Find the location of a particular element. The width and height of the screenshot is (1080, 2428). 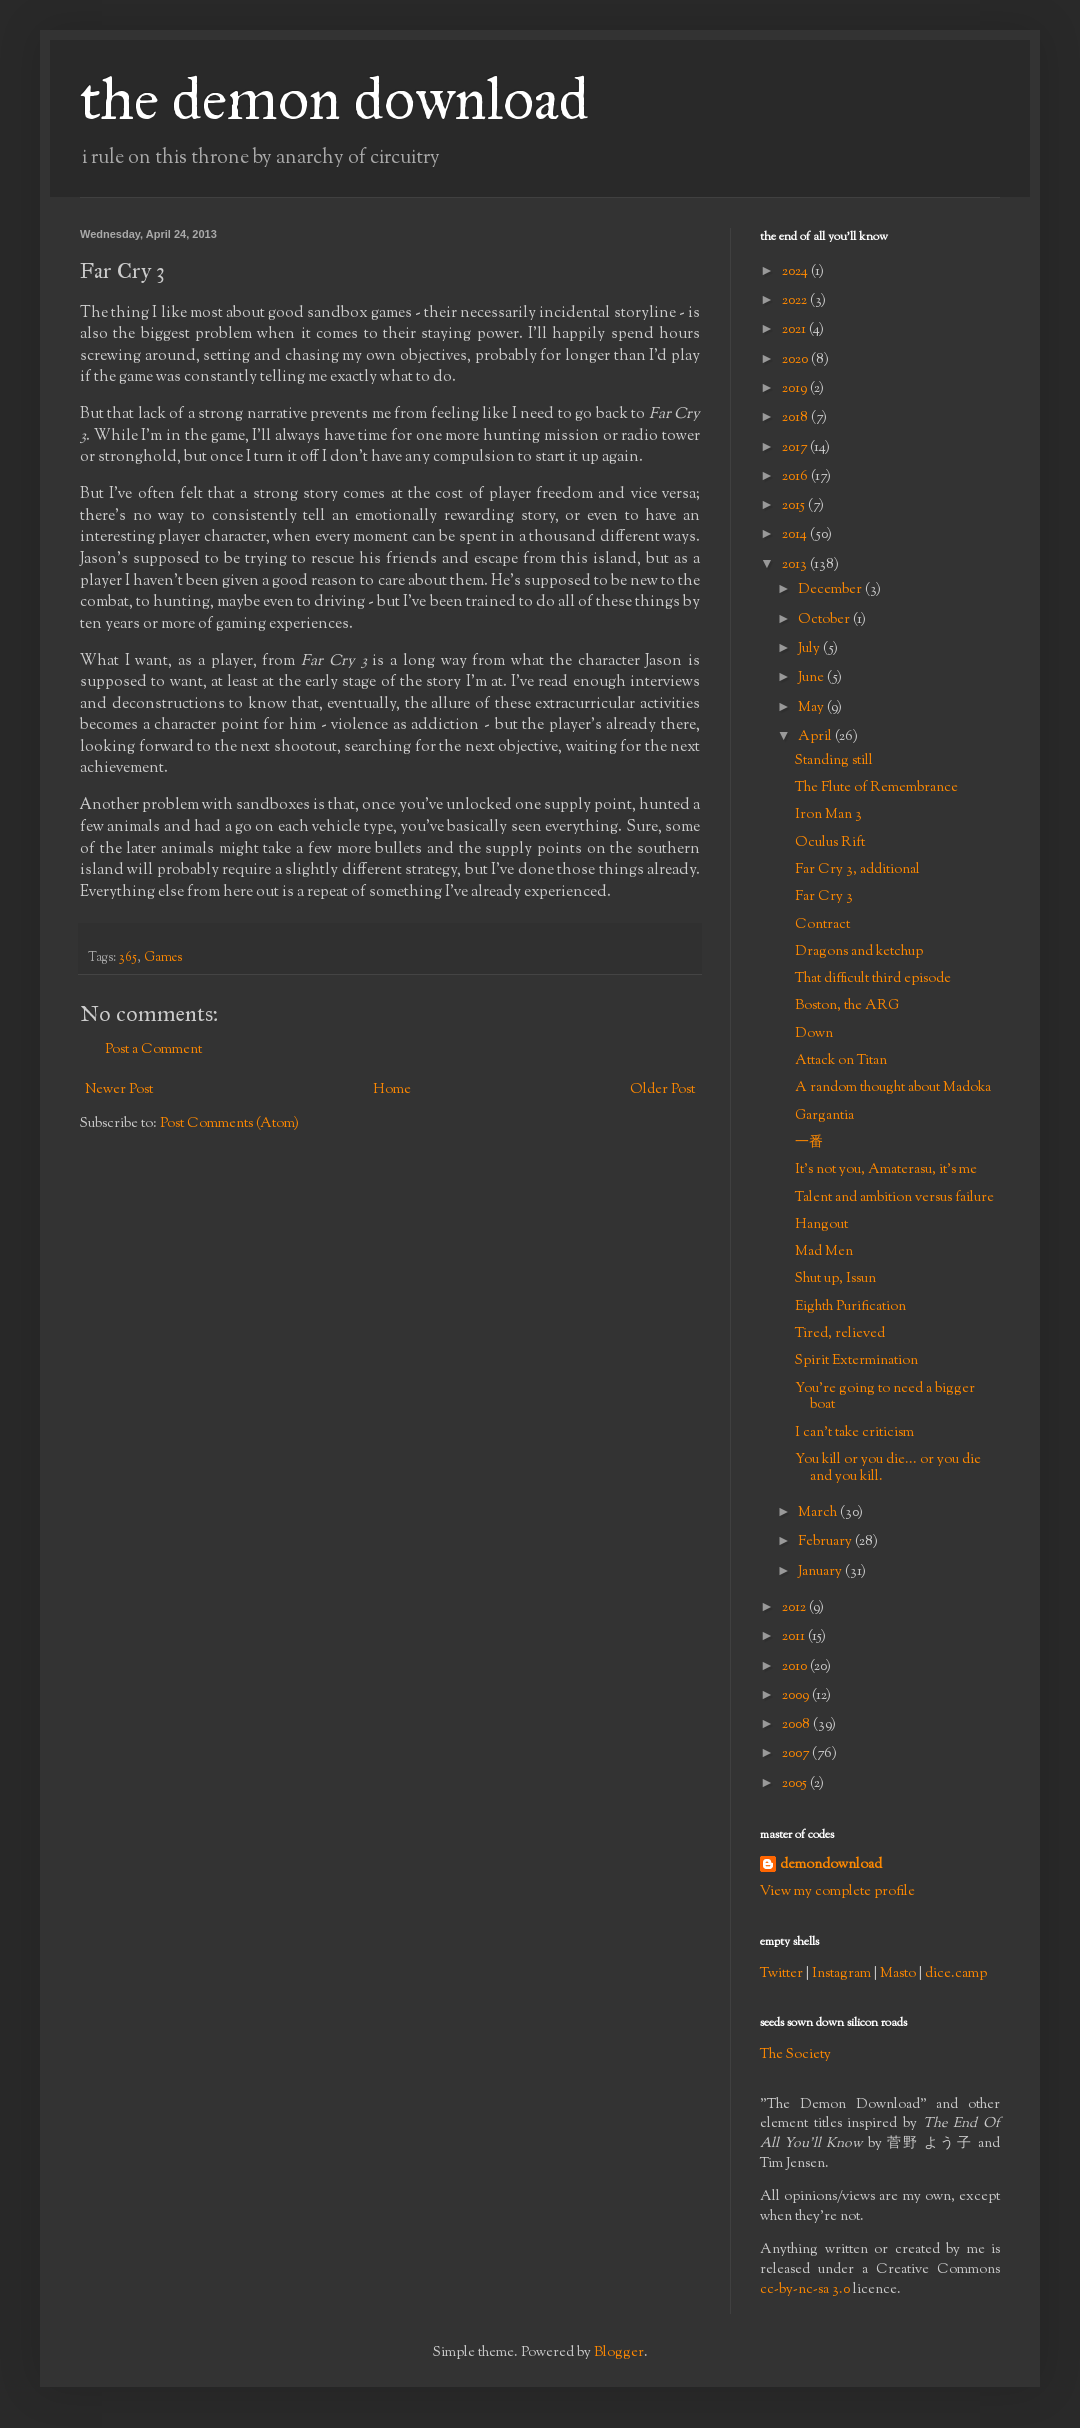

2005 is located at coordinates (796, 1784).